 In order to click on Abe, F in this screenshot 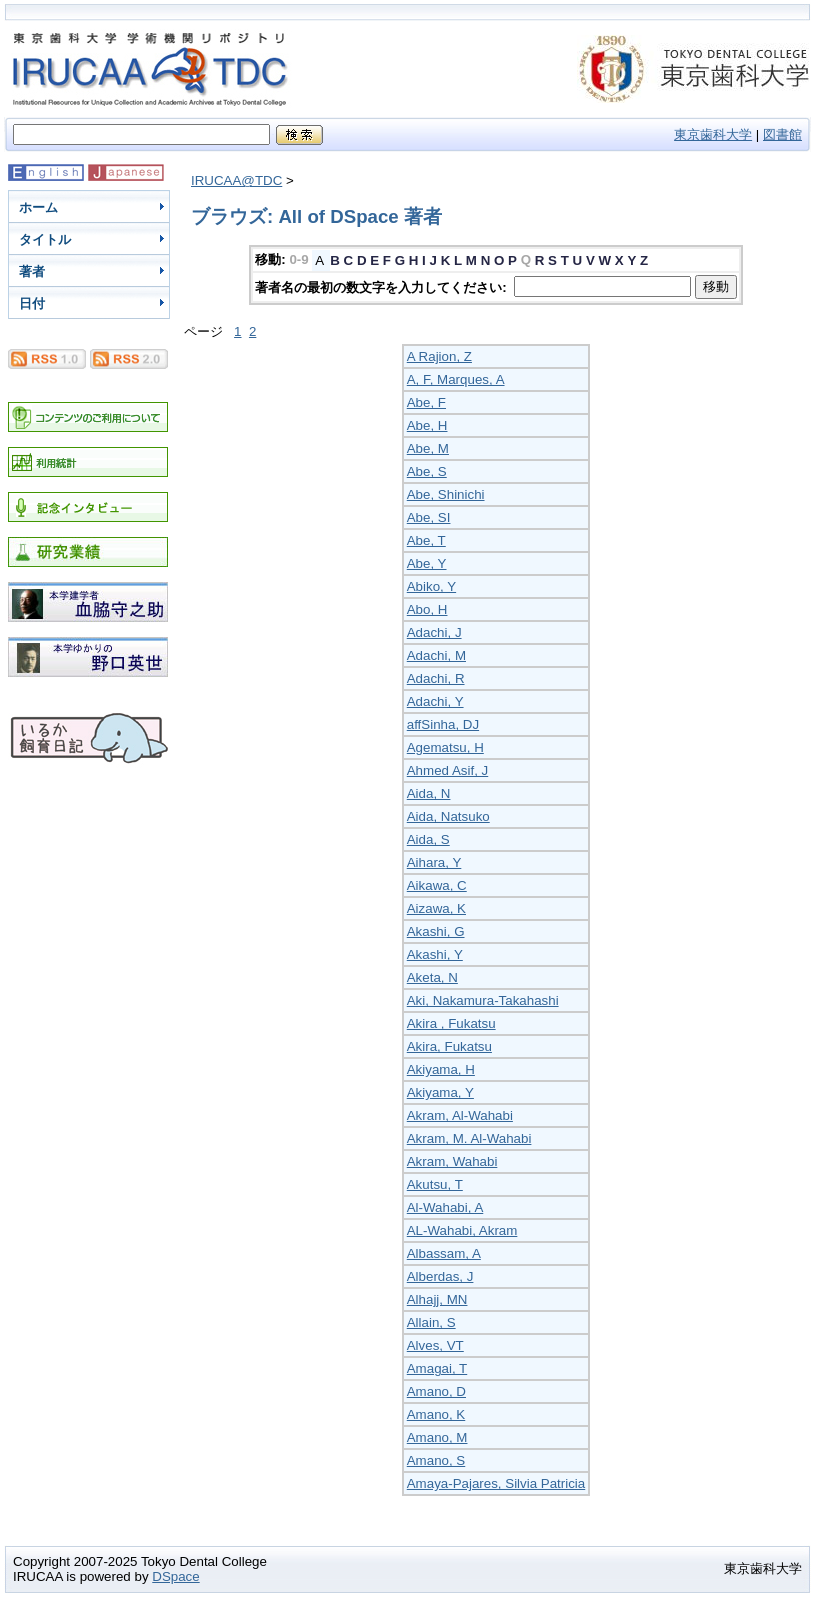, I will do `click(426, 402)`.